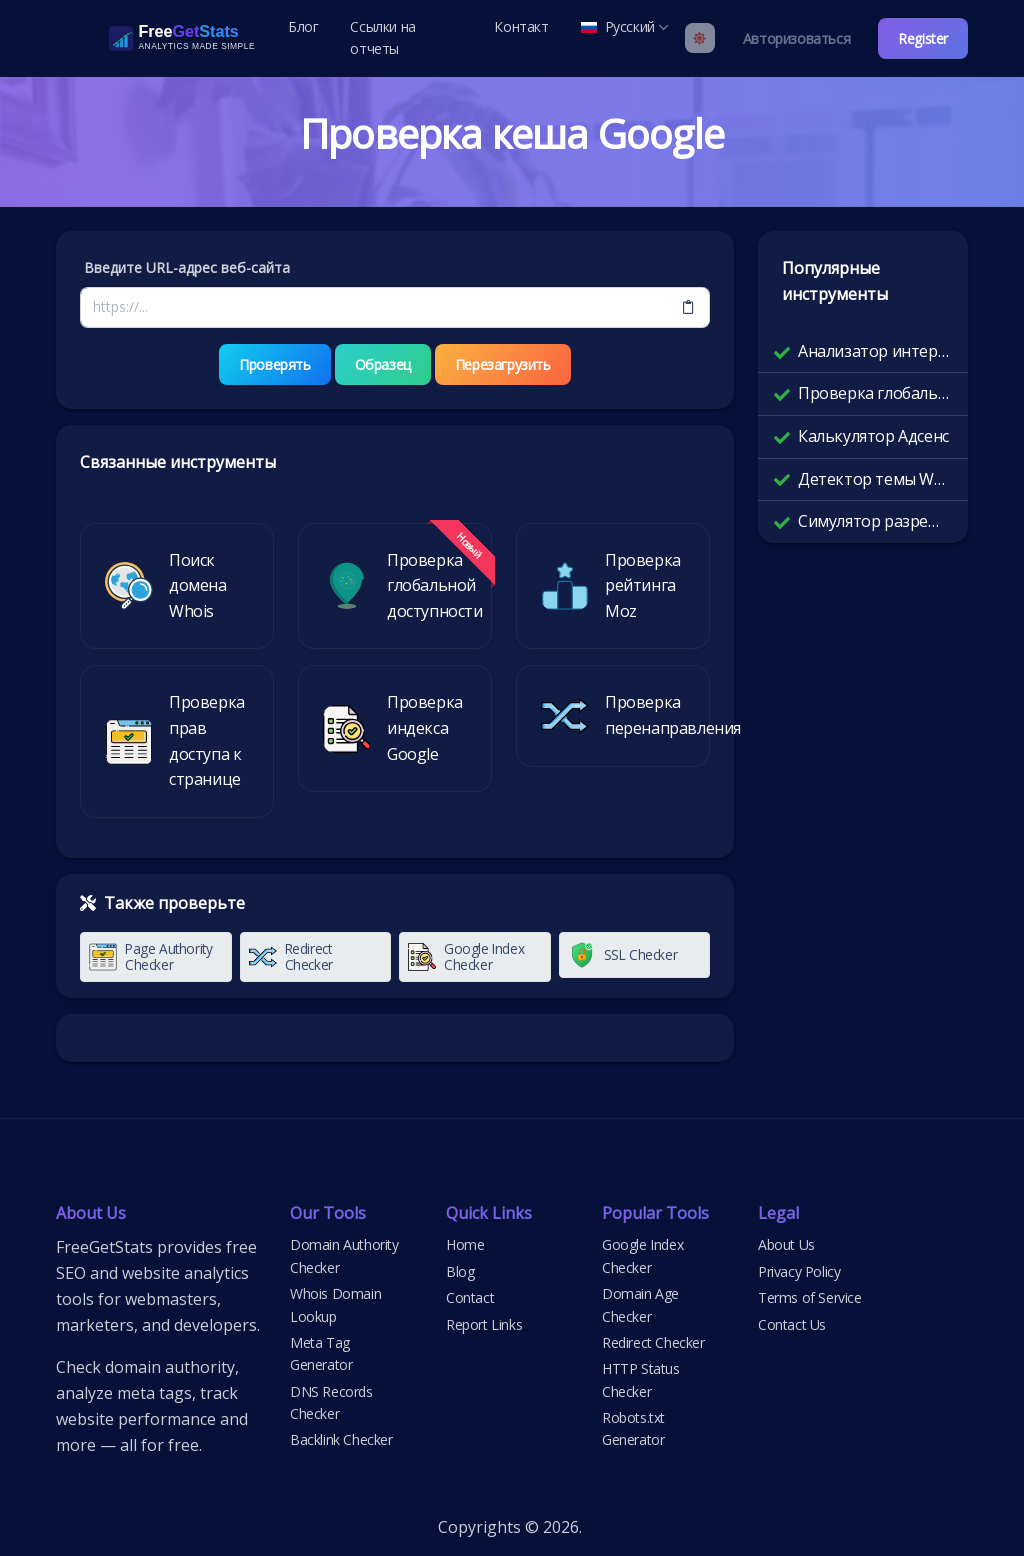 This screenshot has width=1024, height=1556. What do you see at coordinates (460, 1271) in the screenshot?
I see `Blog` at bounding box center [460, 1271].